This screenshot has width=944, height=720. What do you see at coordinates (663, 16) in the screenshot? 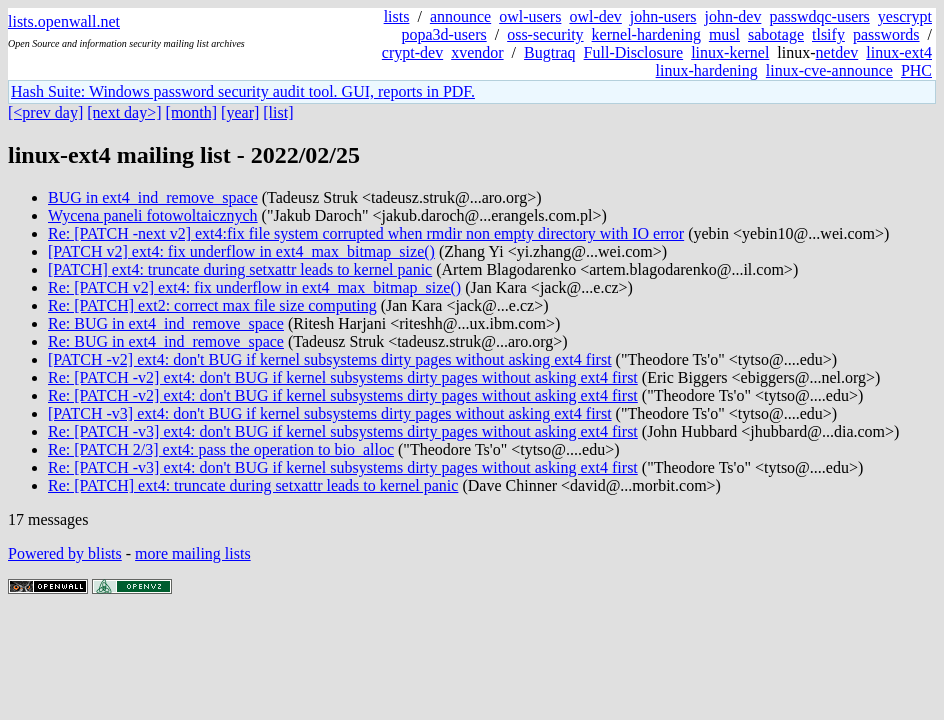
I see `john-users` at bounding box center [663, 16].